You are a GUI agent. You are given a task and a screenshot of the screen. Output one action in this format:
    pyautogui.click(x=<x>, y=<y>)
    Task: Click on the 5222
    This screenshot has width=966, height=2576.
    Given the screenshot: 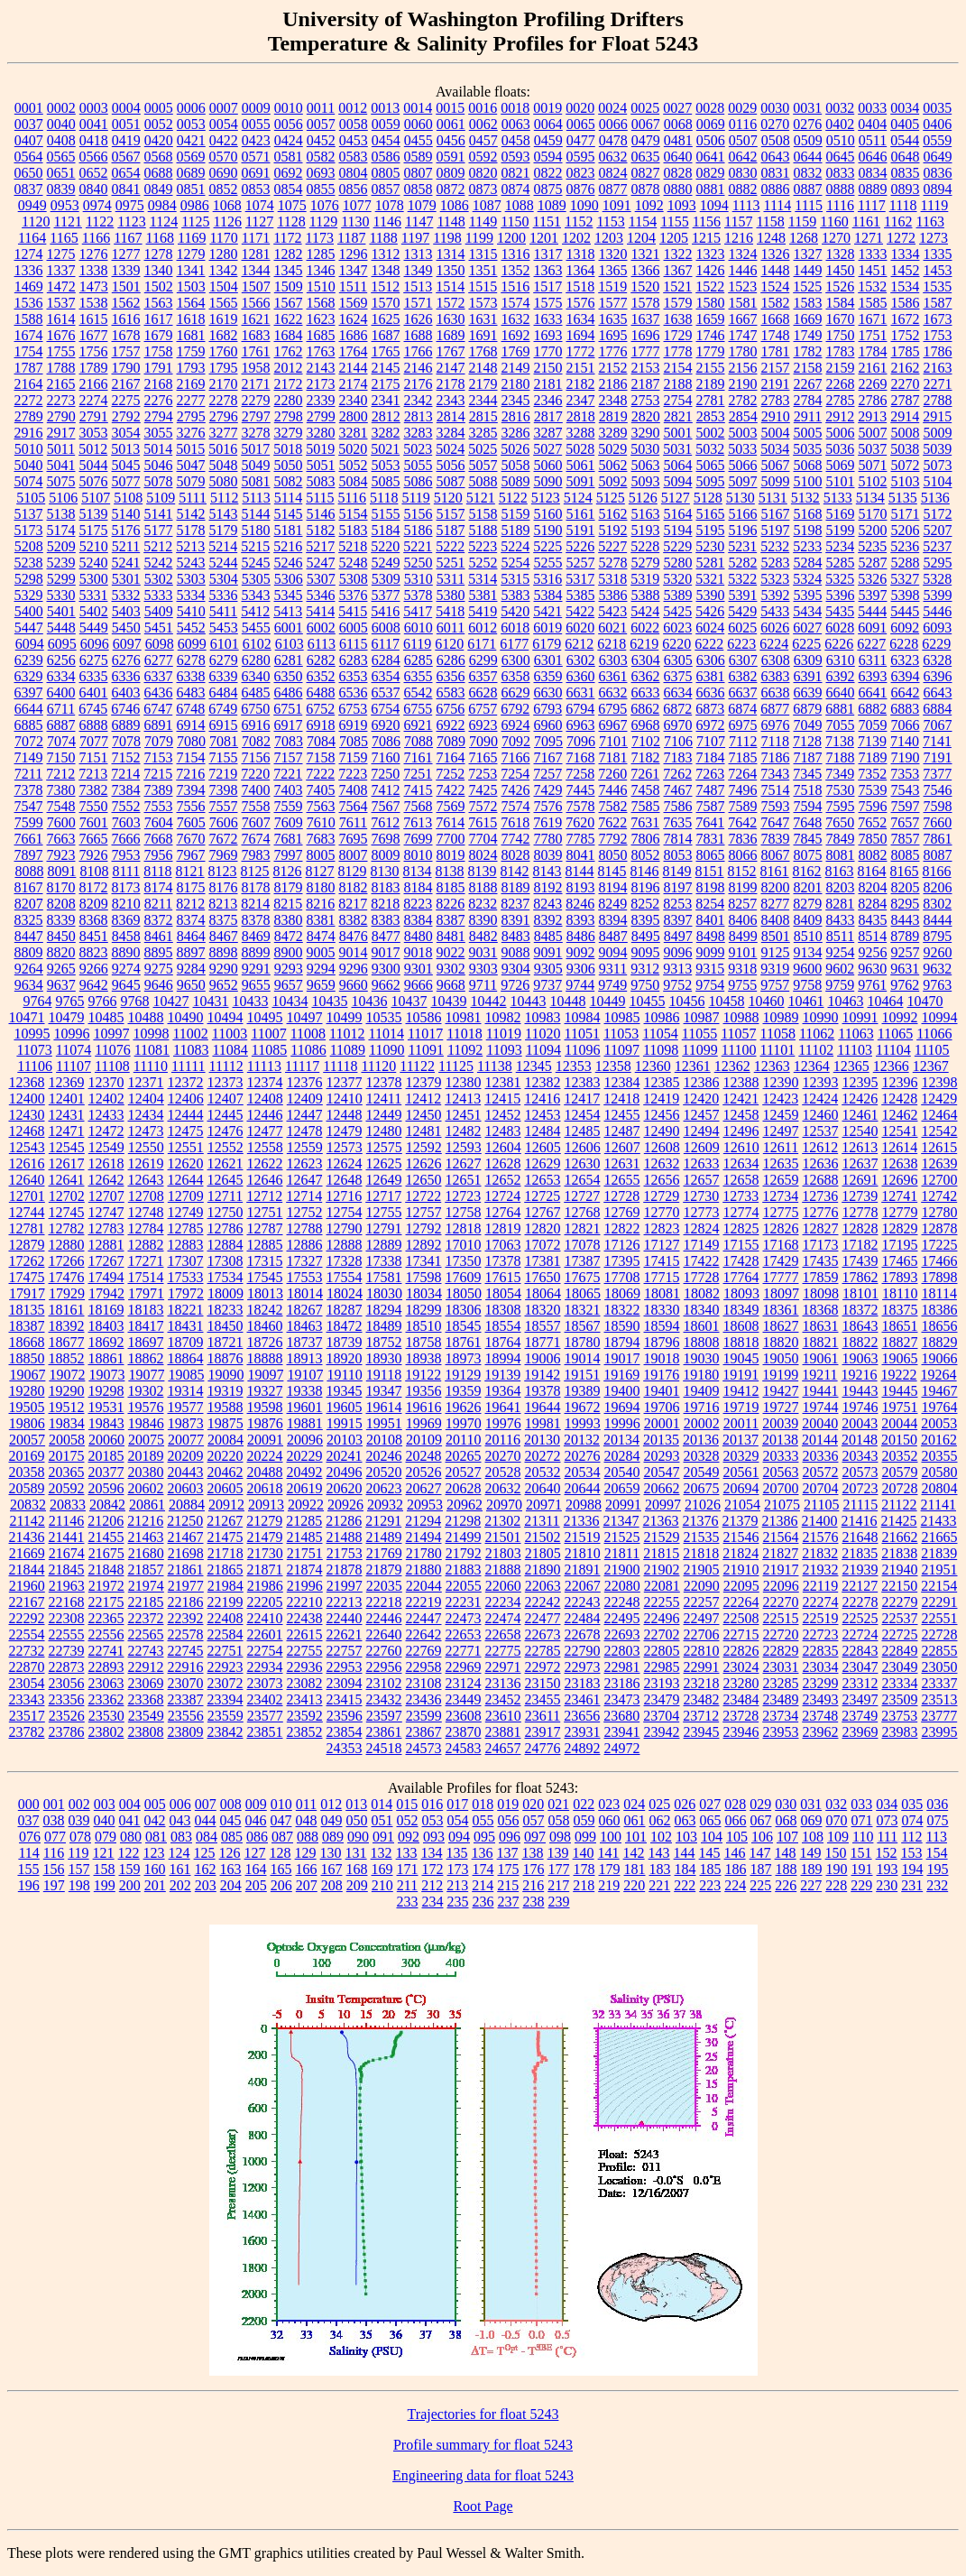 What is the action you would take?
    pyautogui.click(x=450, y=546)
    